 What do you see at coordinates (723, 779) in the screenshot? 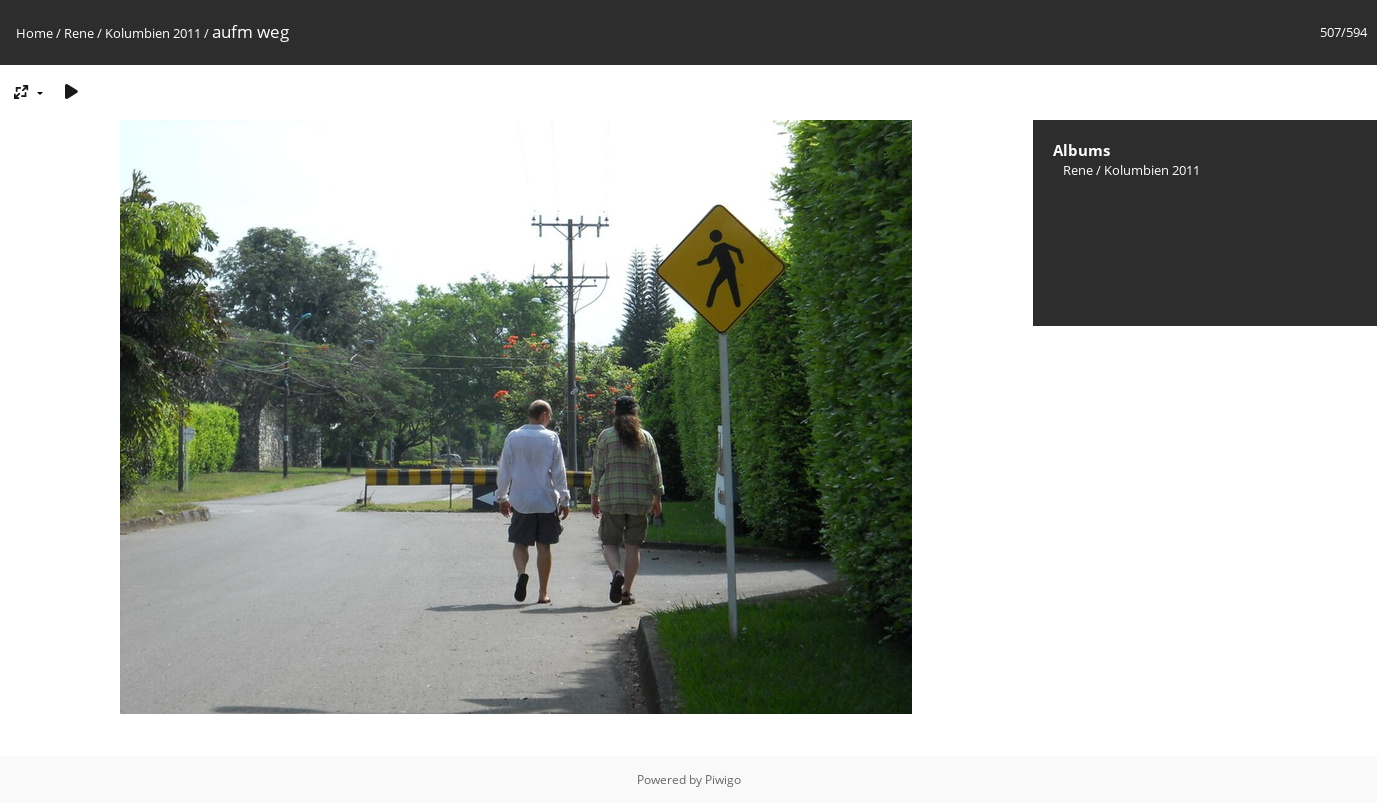
I see `Piwigo` at bounding box center [723, 779].